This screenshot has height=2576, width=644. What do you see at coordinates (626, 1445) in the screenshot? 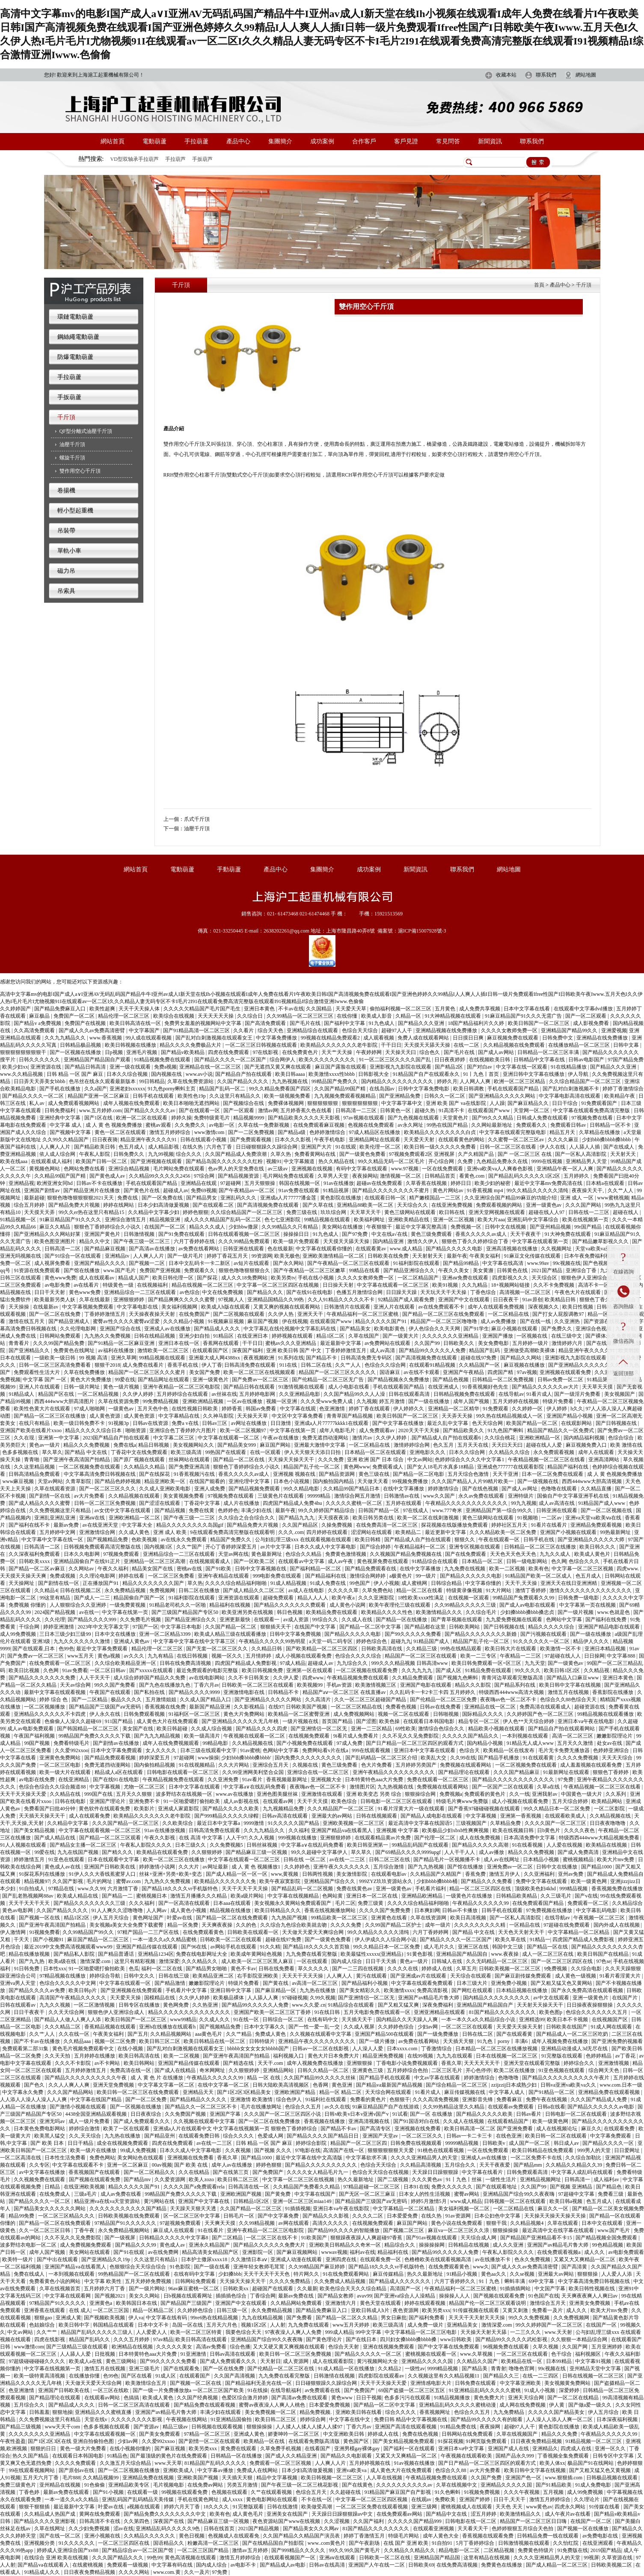
I see `欧美 激情在线` at bounding box center [626, 1445].